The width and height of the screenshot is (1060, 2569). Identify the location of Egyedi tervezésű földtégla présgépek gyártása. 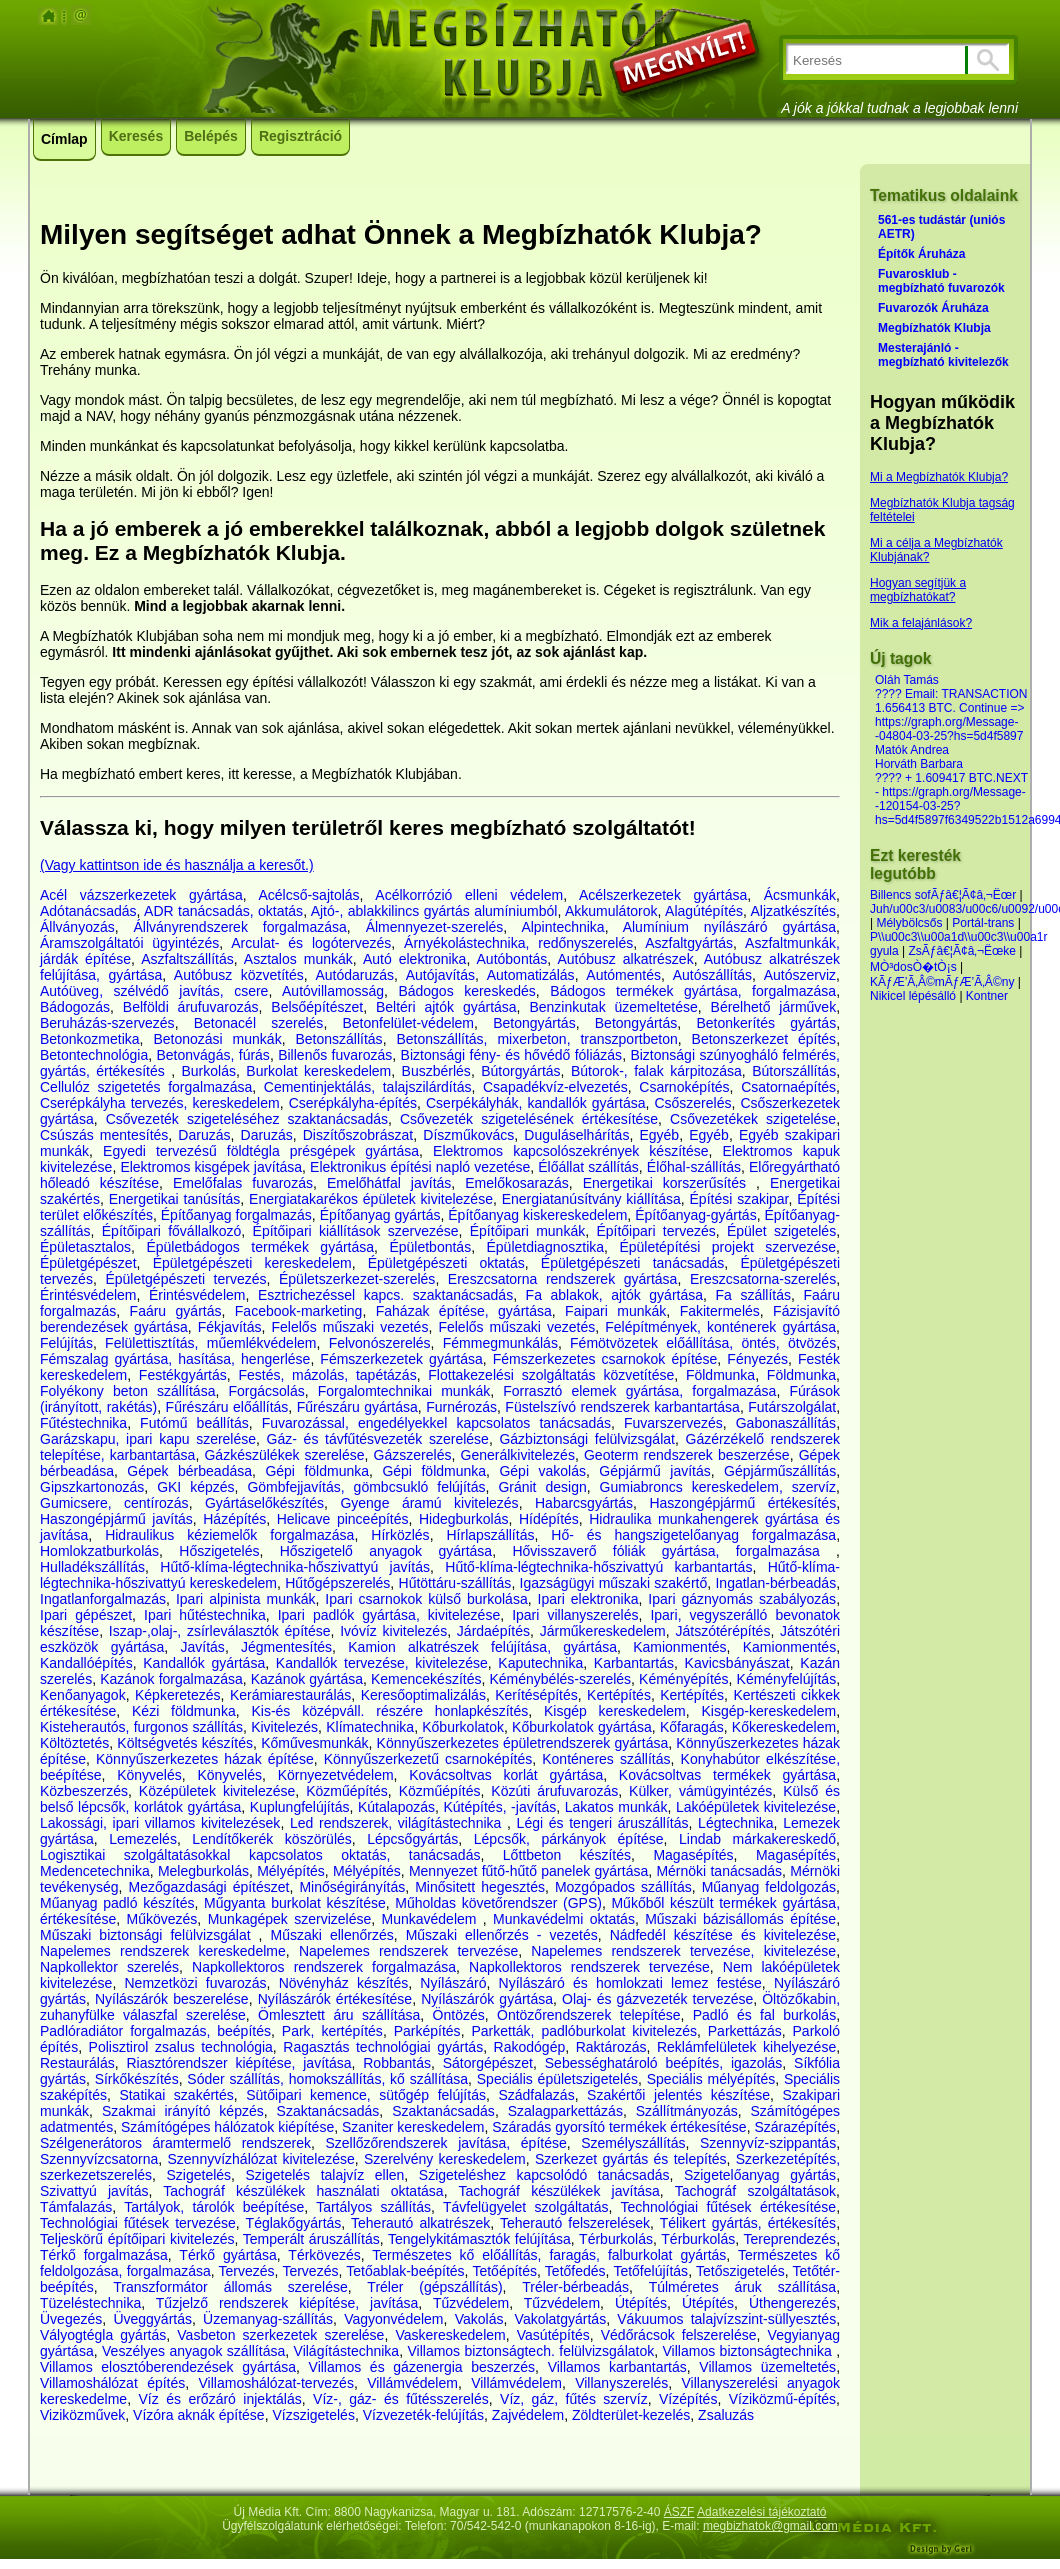
(261, 1151).